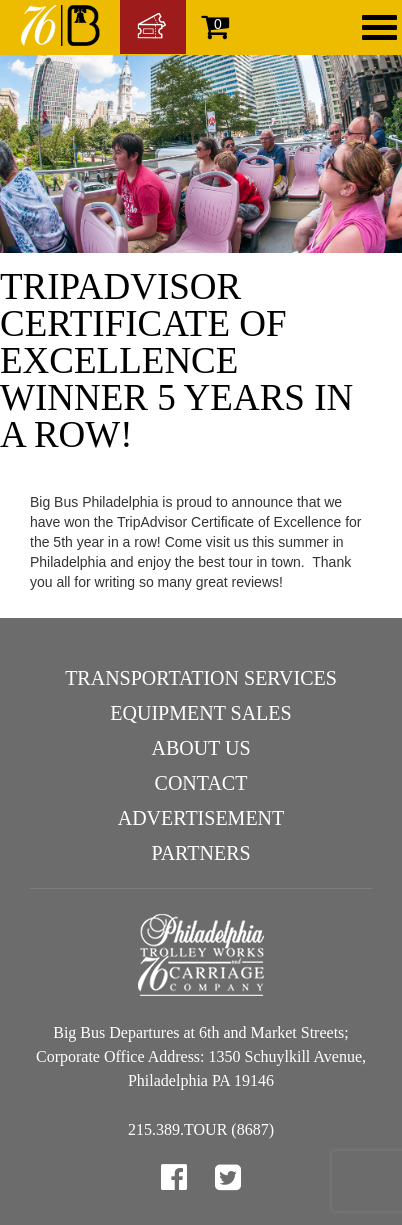 This screenshot has width=402, height=1225. Describe the element at coordinates (201, 818) in the screenshot. I see `Advertisement` at that location.